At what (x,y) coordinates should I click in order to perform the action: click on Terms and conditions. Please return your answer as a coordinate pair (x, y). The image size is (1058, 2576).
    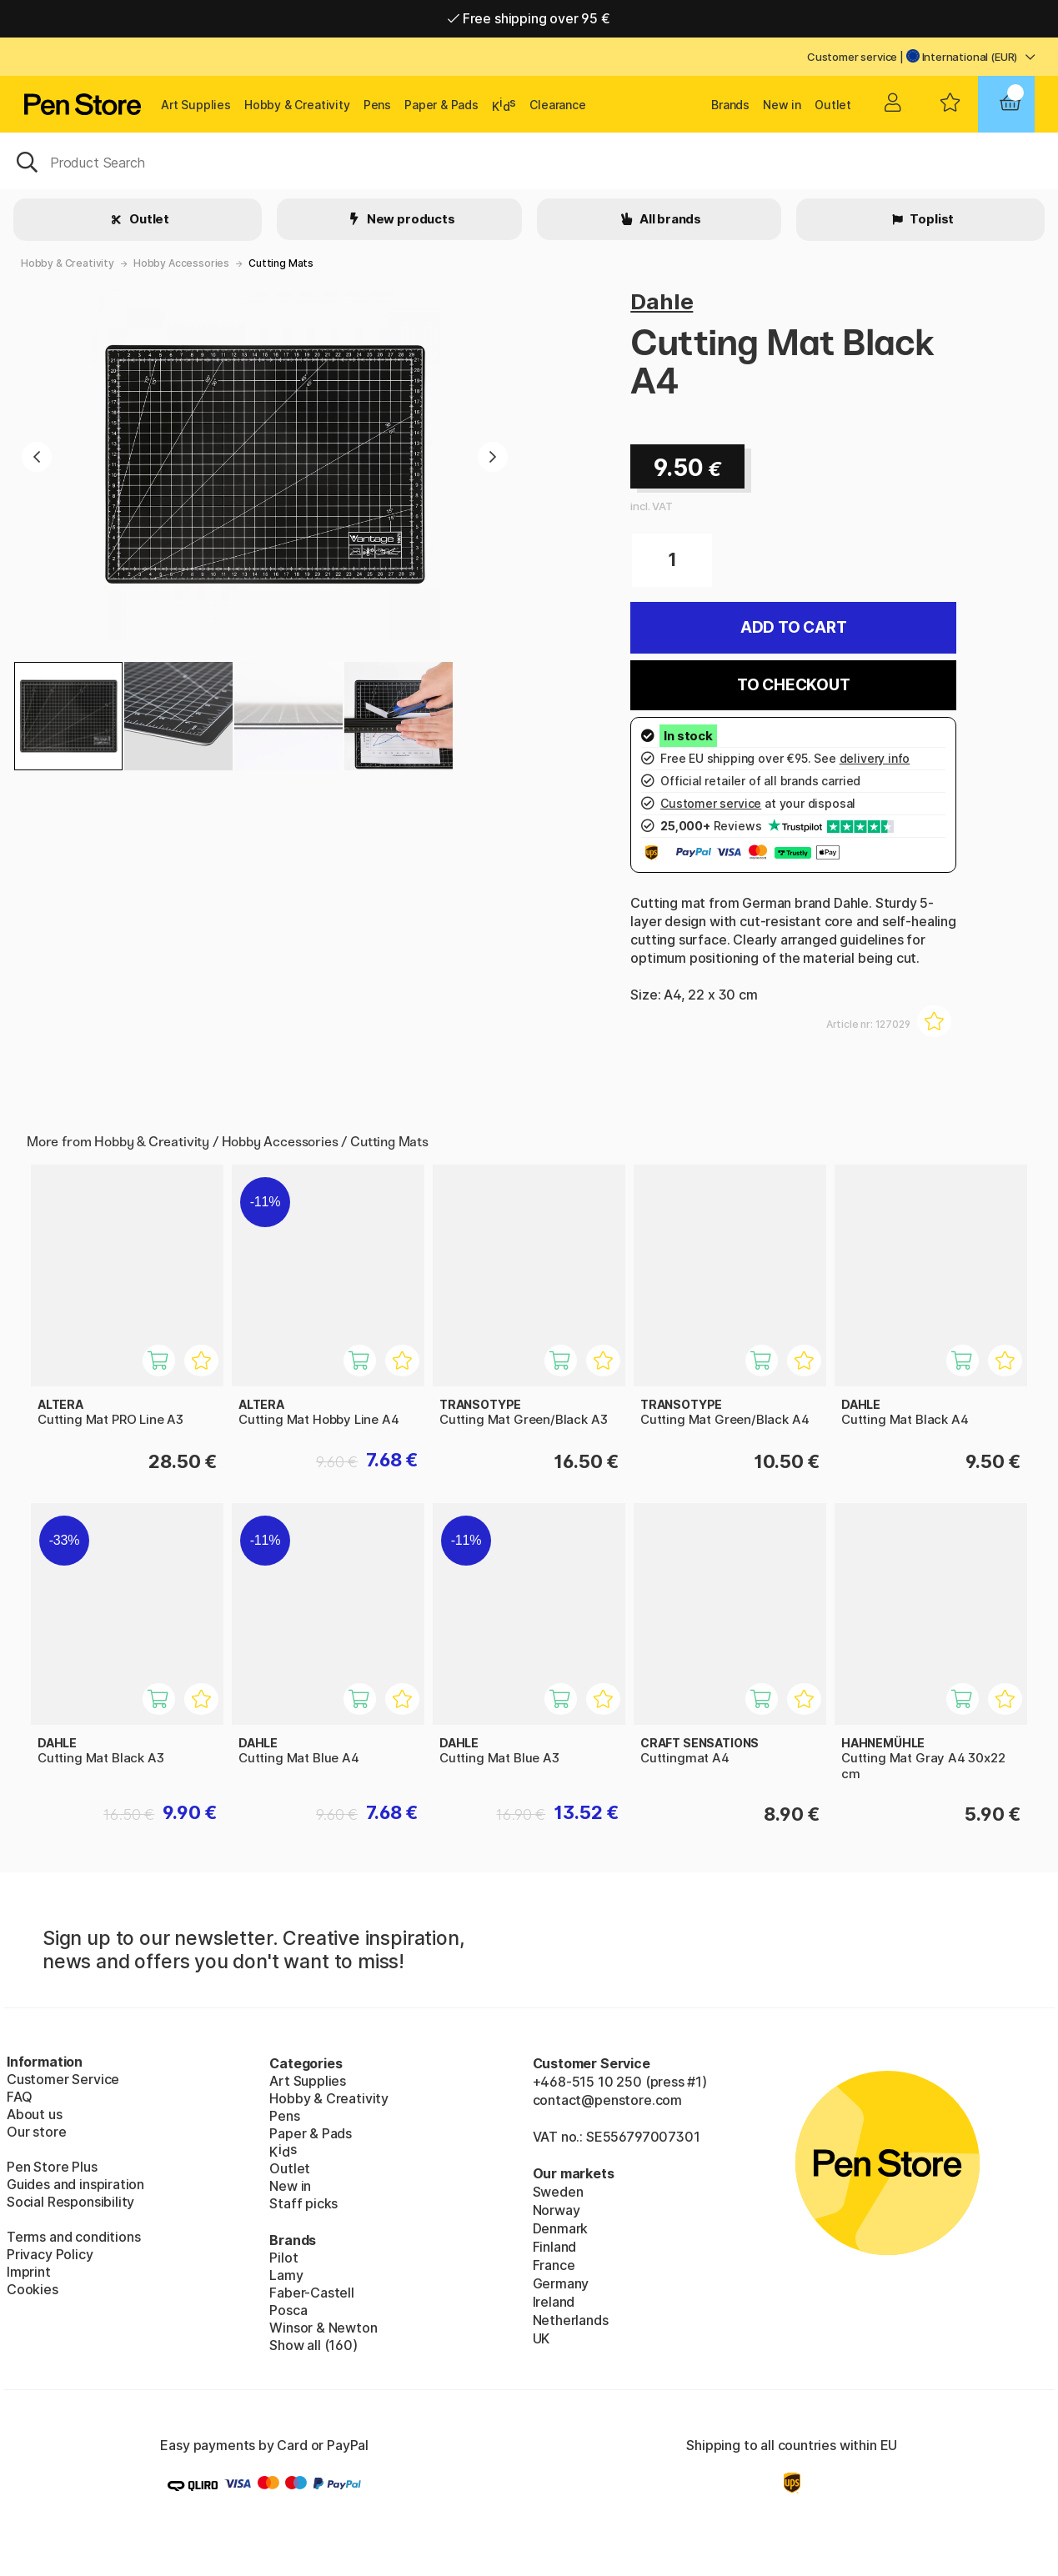
    Looking at the image, I should click on (73, 2236).